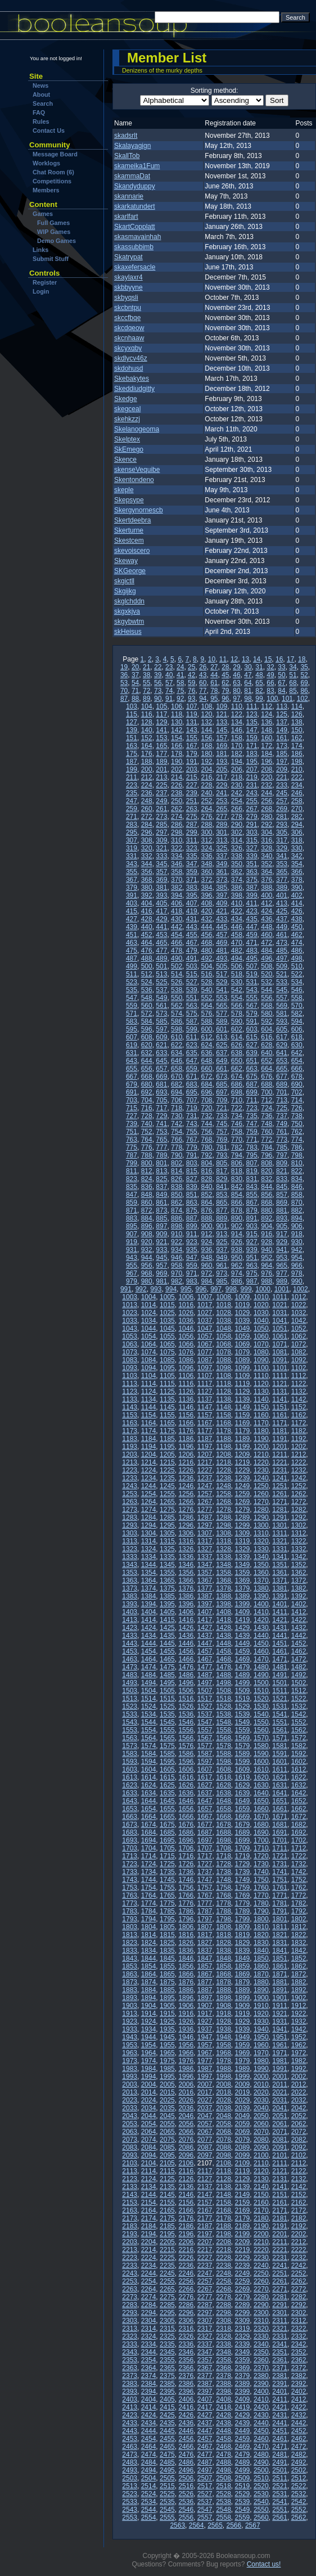 This screenshot has height=2576, width=316. Describe the element at coordinates (242, 1895) in the screenshot. I see `1769` at that location.